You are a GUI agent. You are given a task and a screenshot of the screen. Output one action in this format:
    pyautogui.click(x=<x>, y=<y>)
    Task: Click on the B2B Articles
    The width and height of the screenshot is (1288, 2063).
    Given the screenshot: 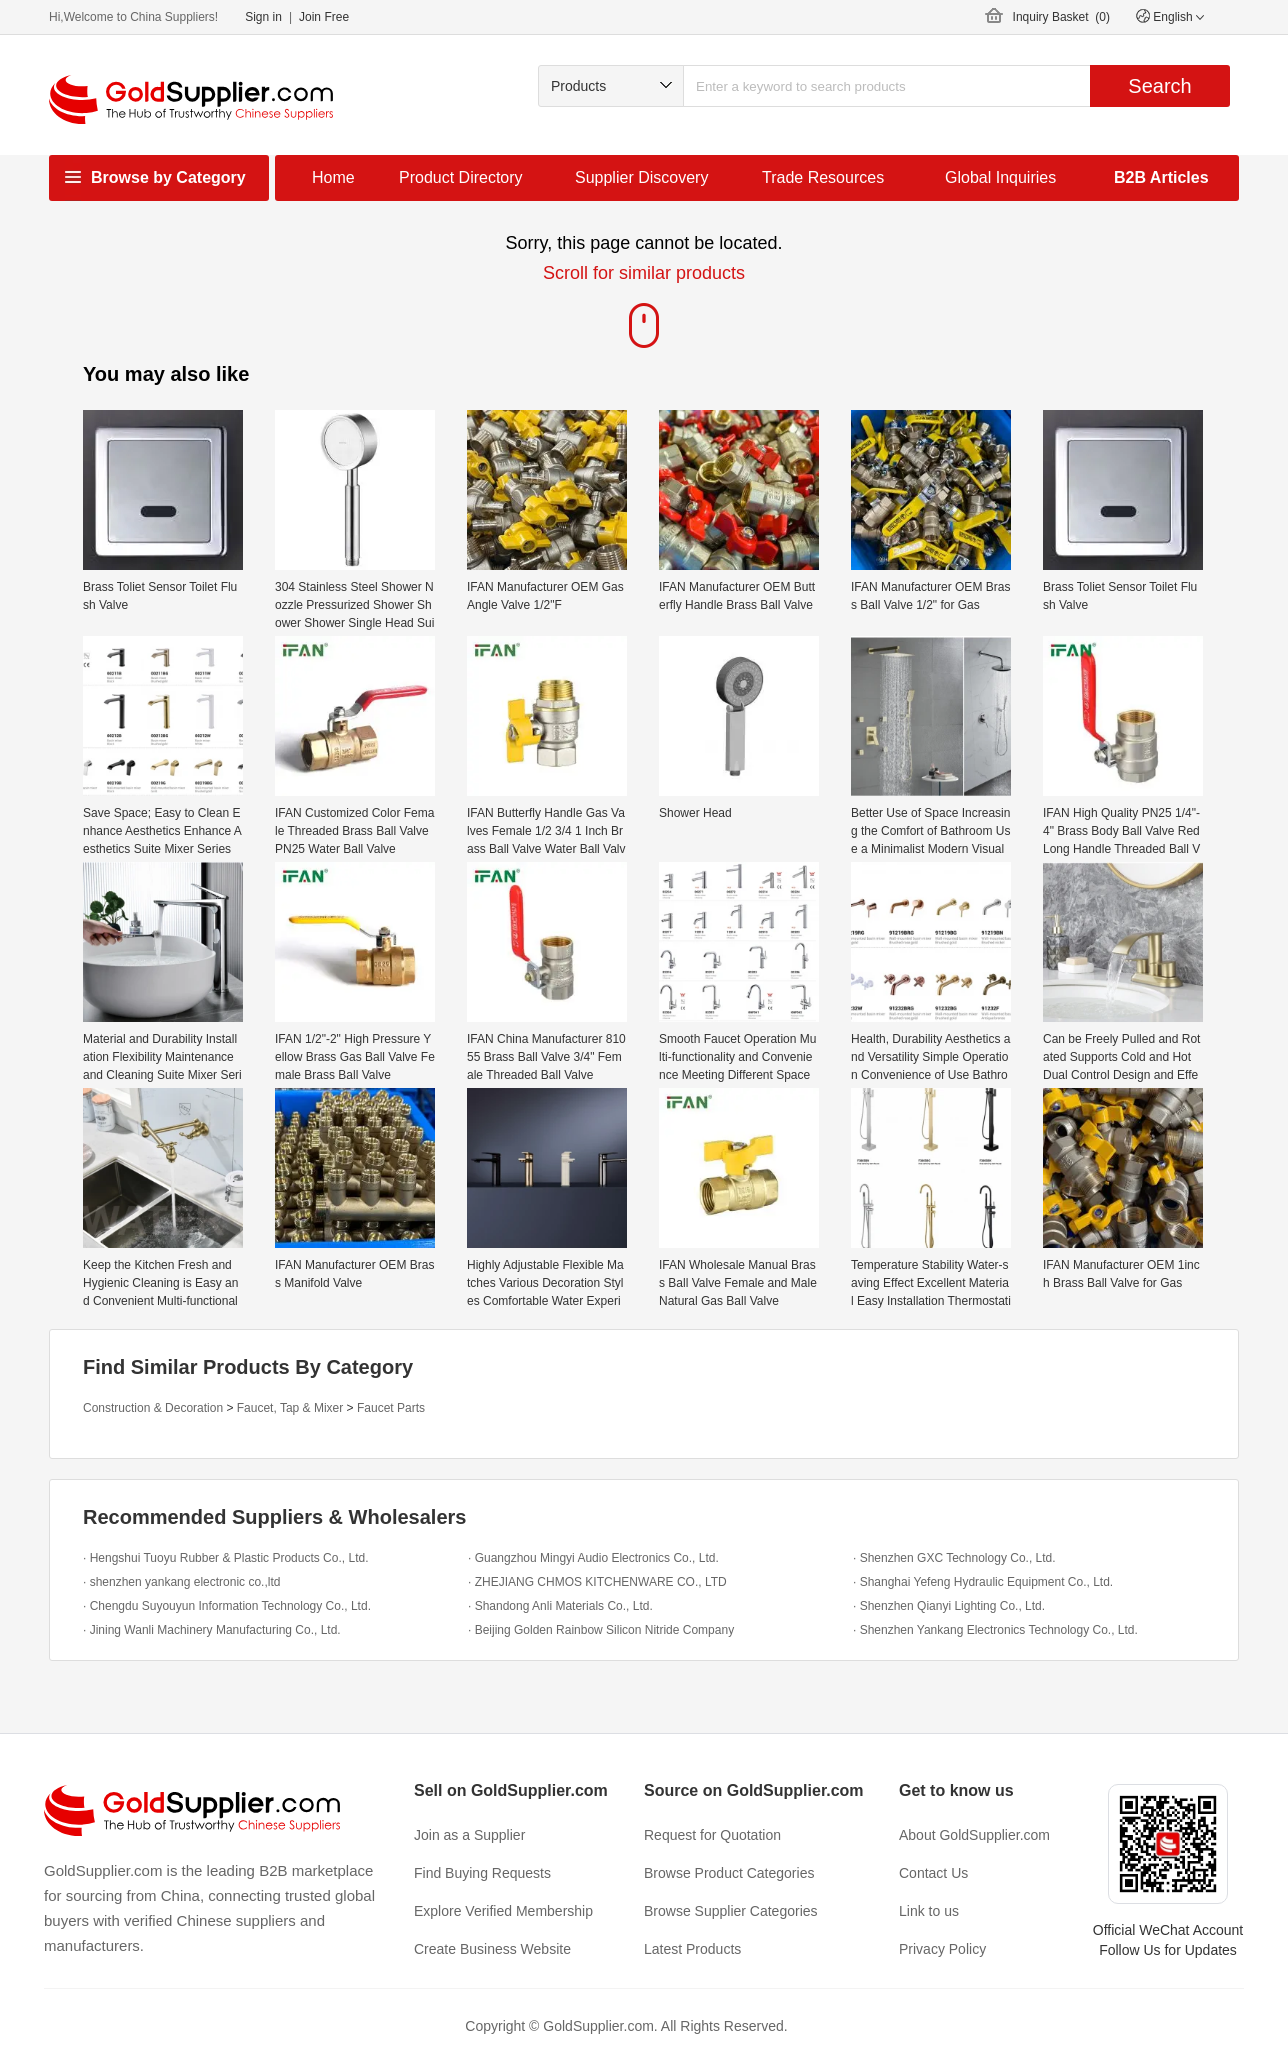 What is the action you would take?
    pyautogui.click(x=1161, y=177)
    